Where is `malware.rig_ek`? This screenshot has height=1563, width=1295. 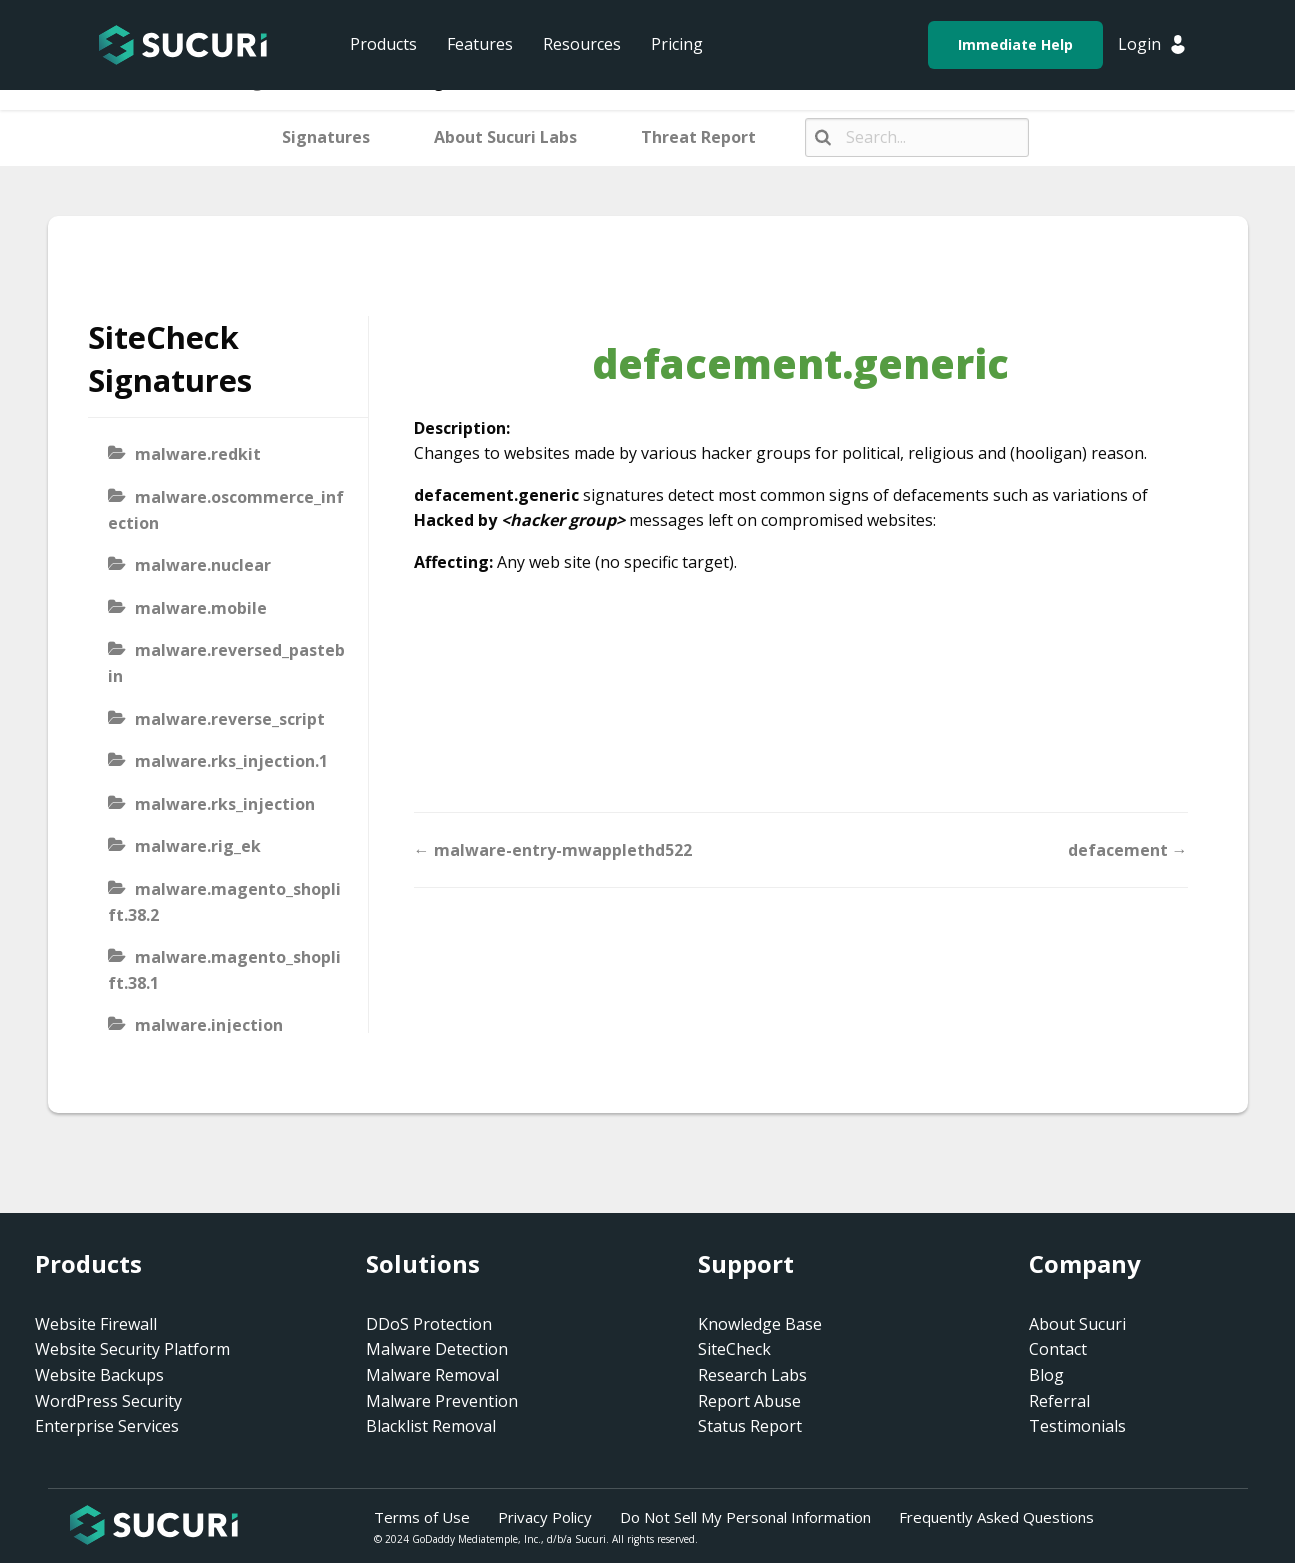 malware.rig_ek is located at coordinates (198, 846).